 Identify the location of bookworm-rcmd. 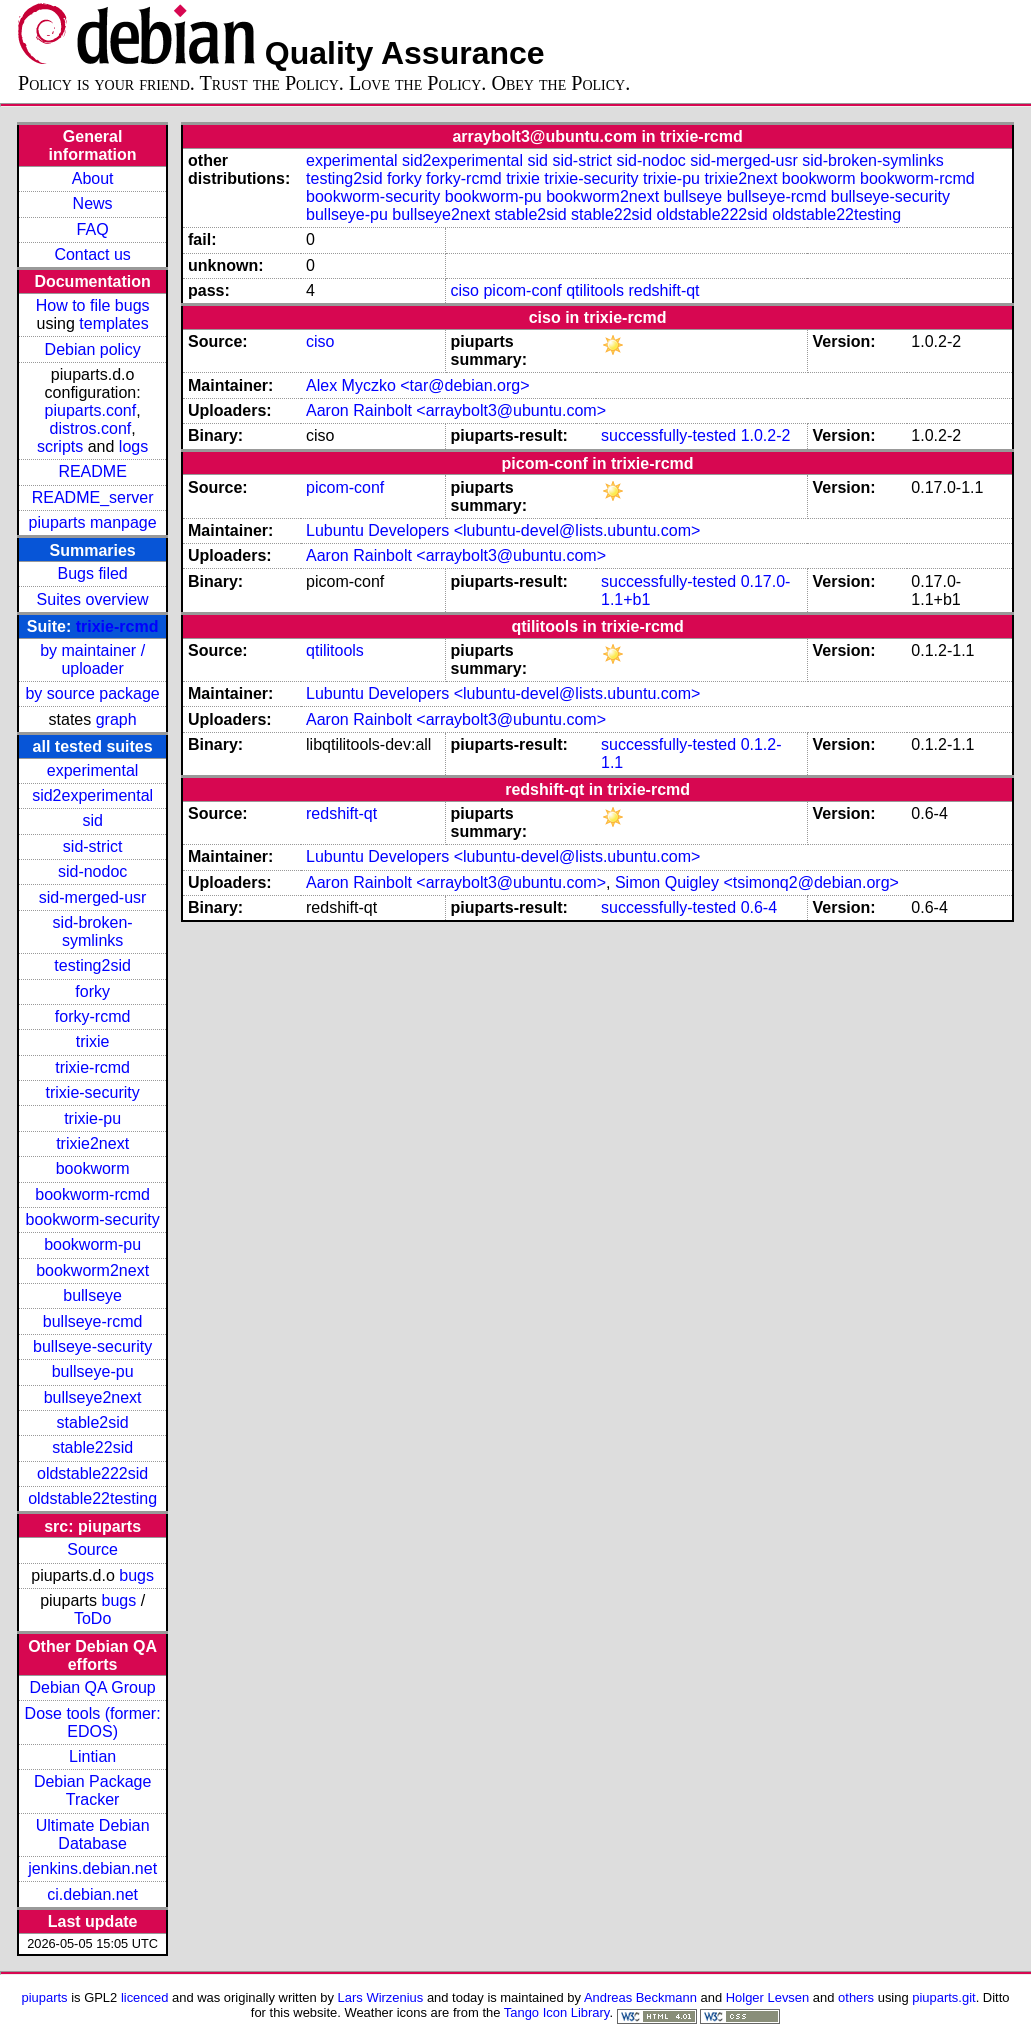
(92, 1194).